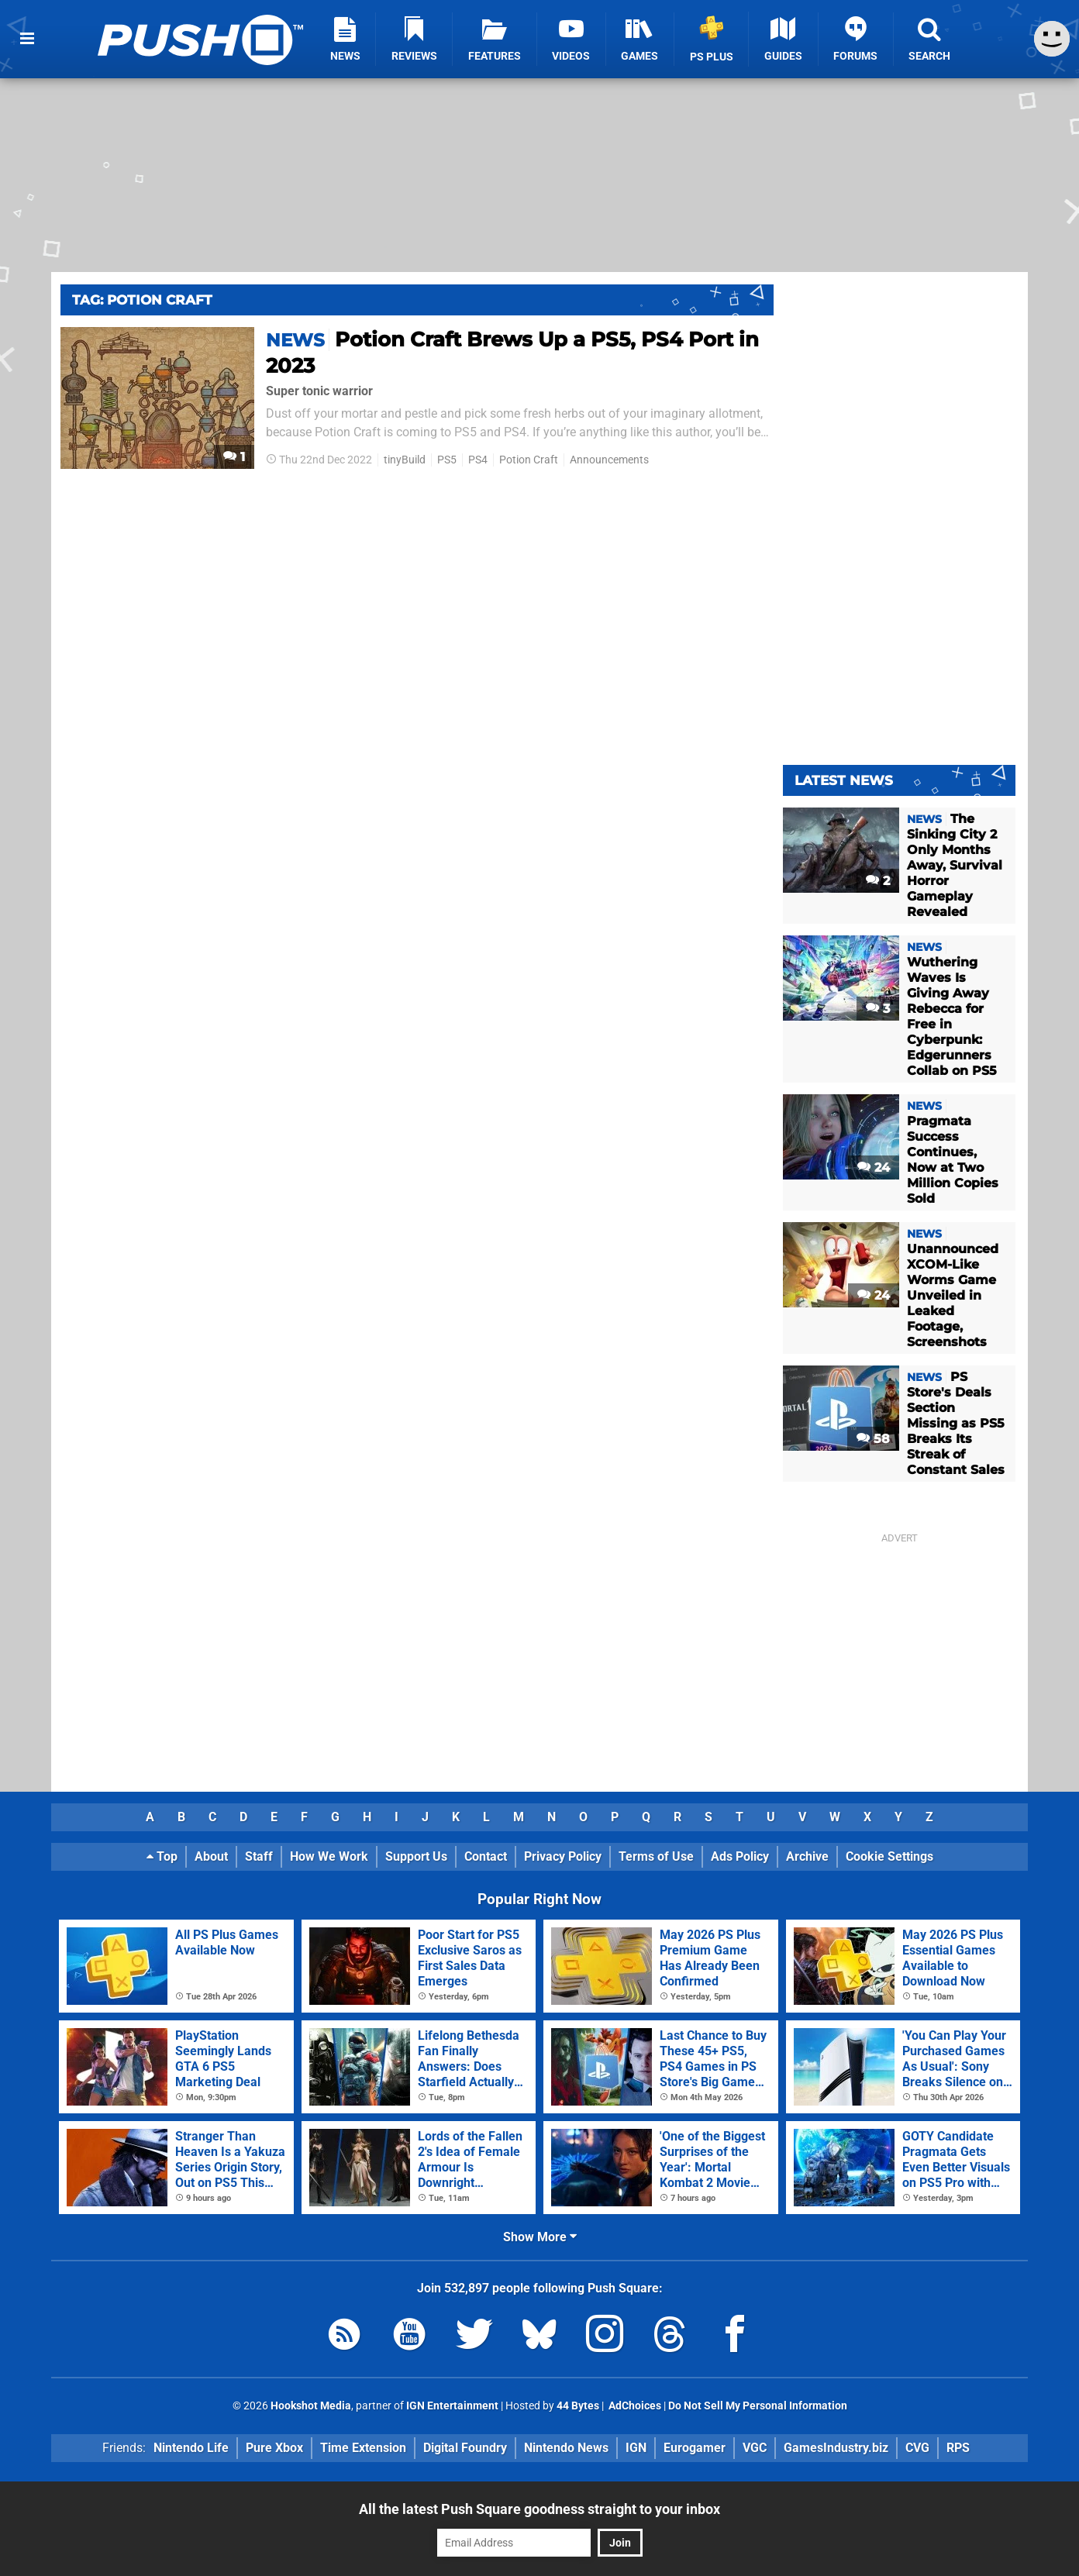  Describe the element at coordinates (566, 2447) in the screenshot. I see `Nintendo News` at that location.